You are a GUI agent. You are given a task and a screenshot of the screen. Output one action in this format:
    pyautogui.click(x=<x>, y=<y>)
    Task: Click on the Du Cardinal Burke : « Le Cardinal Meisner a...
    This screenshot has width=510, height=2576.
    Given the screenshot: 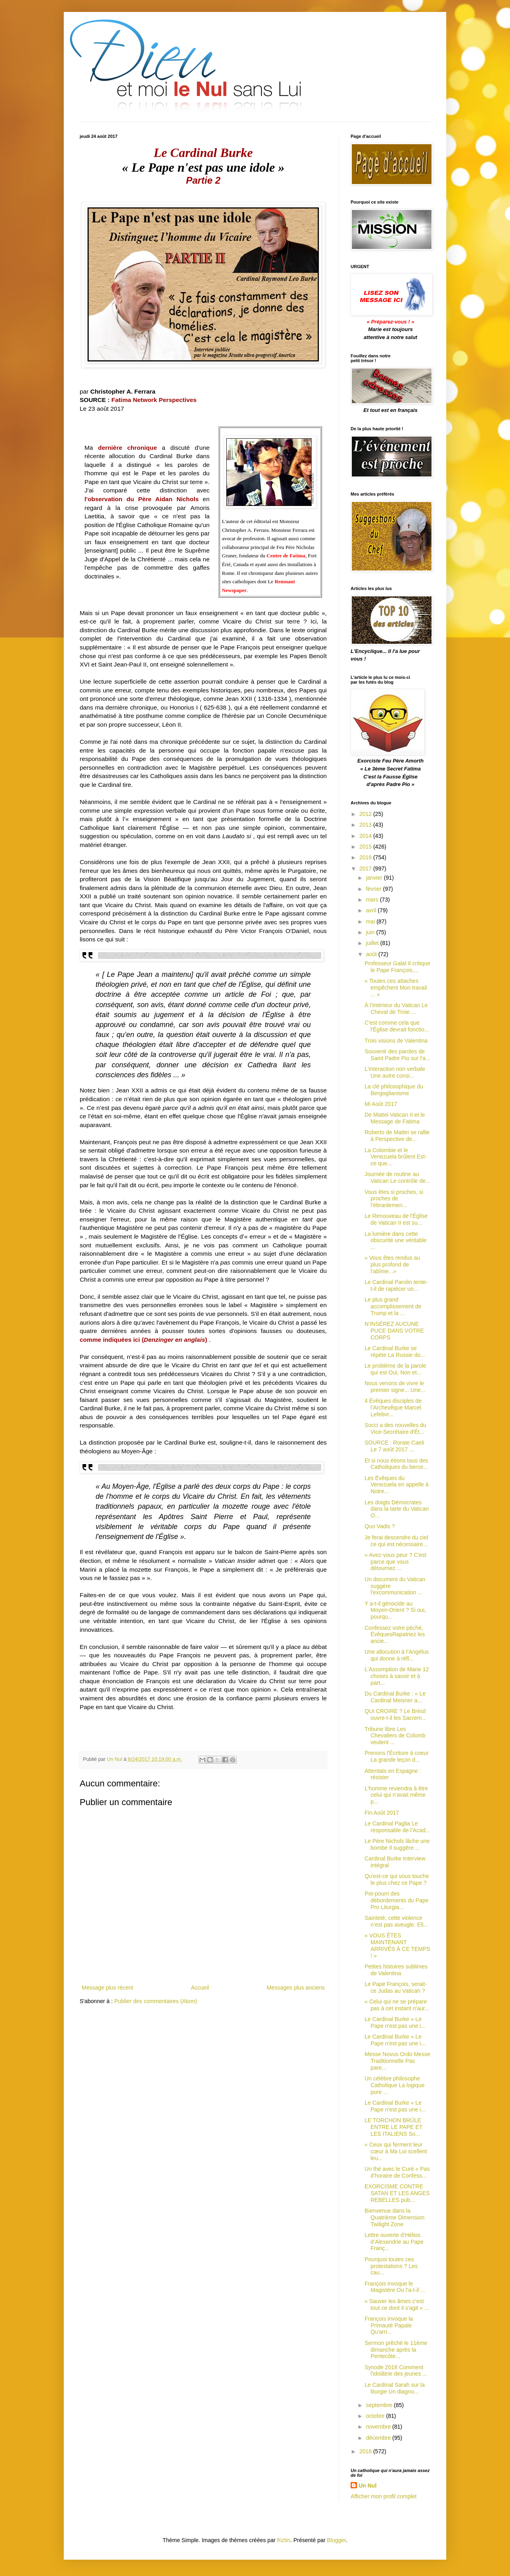 What is the action you would take?
    pyautogui.click(x=395, y=1697)
    